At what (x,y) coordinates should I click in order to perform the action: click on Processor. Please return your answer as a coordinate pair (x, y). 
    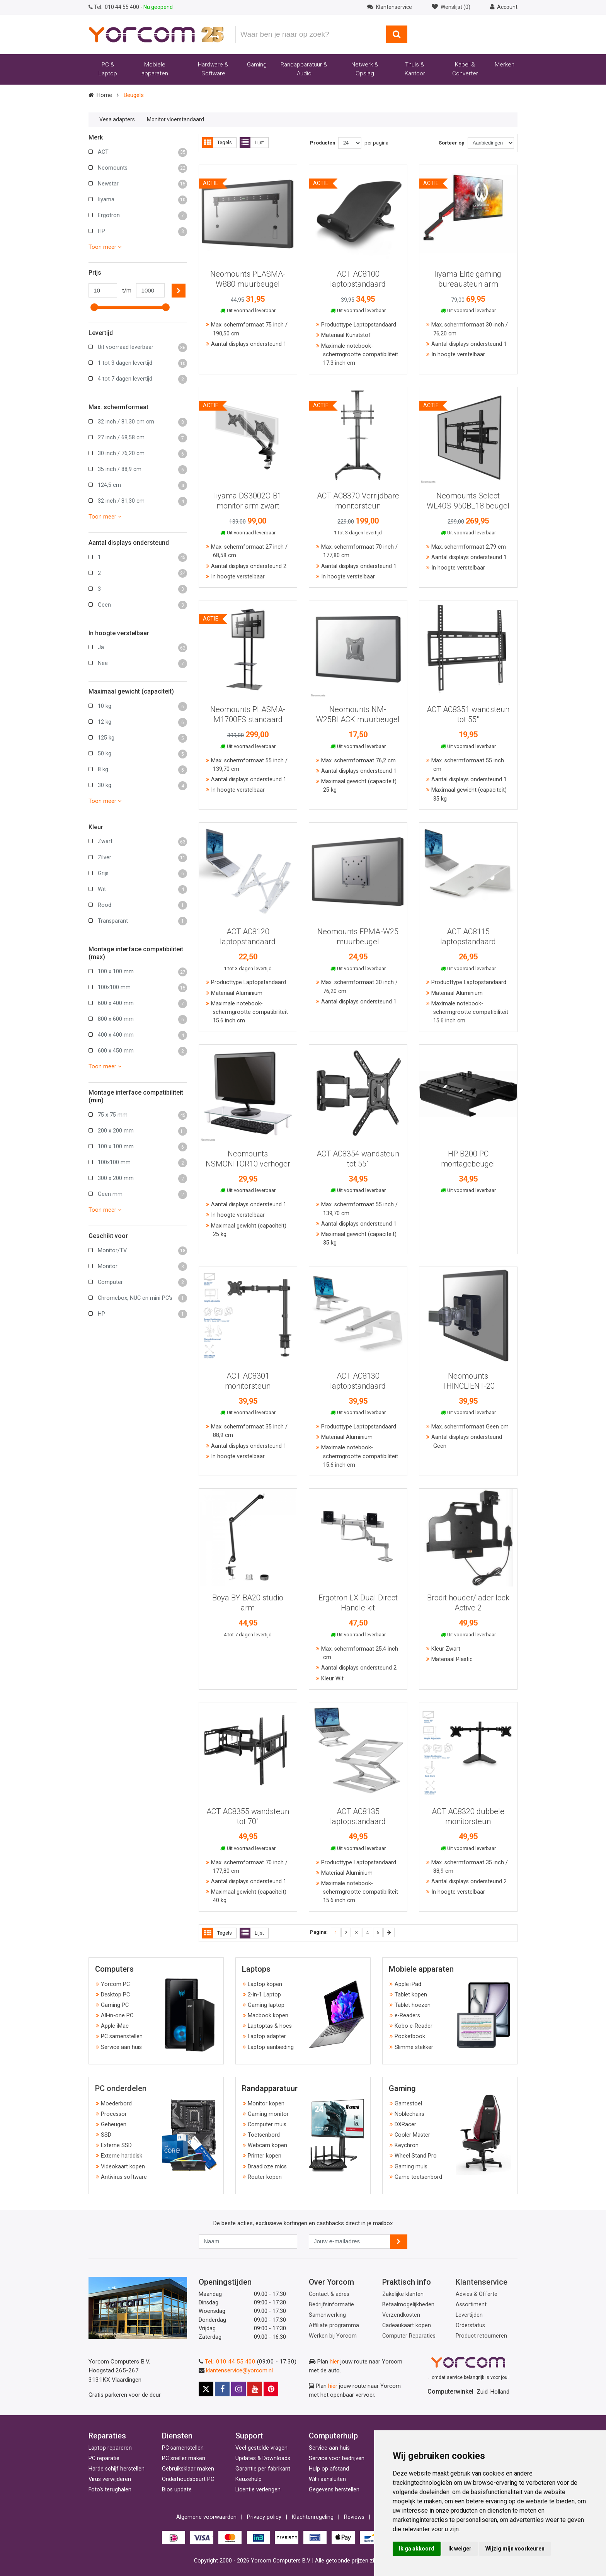
    Looking at the image, I should click on (114, 2114).